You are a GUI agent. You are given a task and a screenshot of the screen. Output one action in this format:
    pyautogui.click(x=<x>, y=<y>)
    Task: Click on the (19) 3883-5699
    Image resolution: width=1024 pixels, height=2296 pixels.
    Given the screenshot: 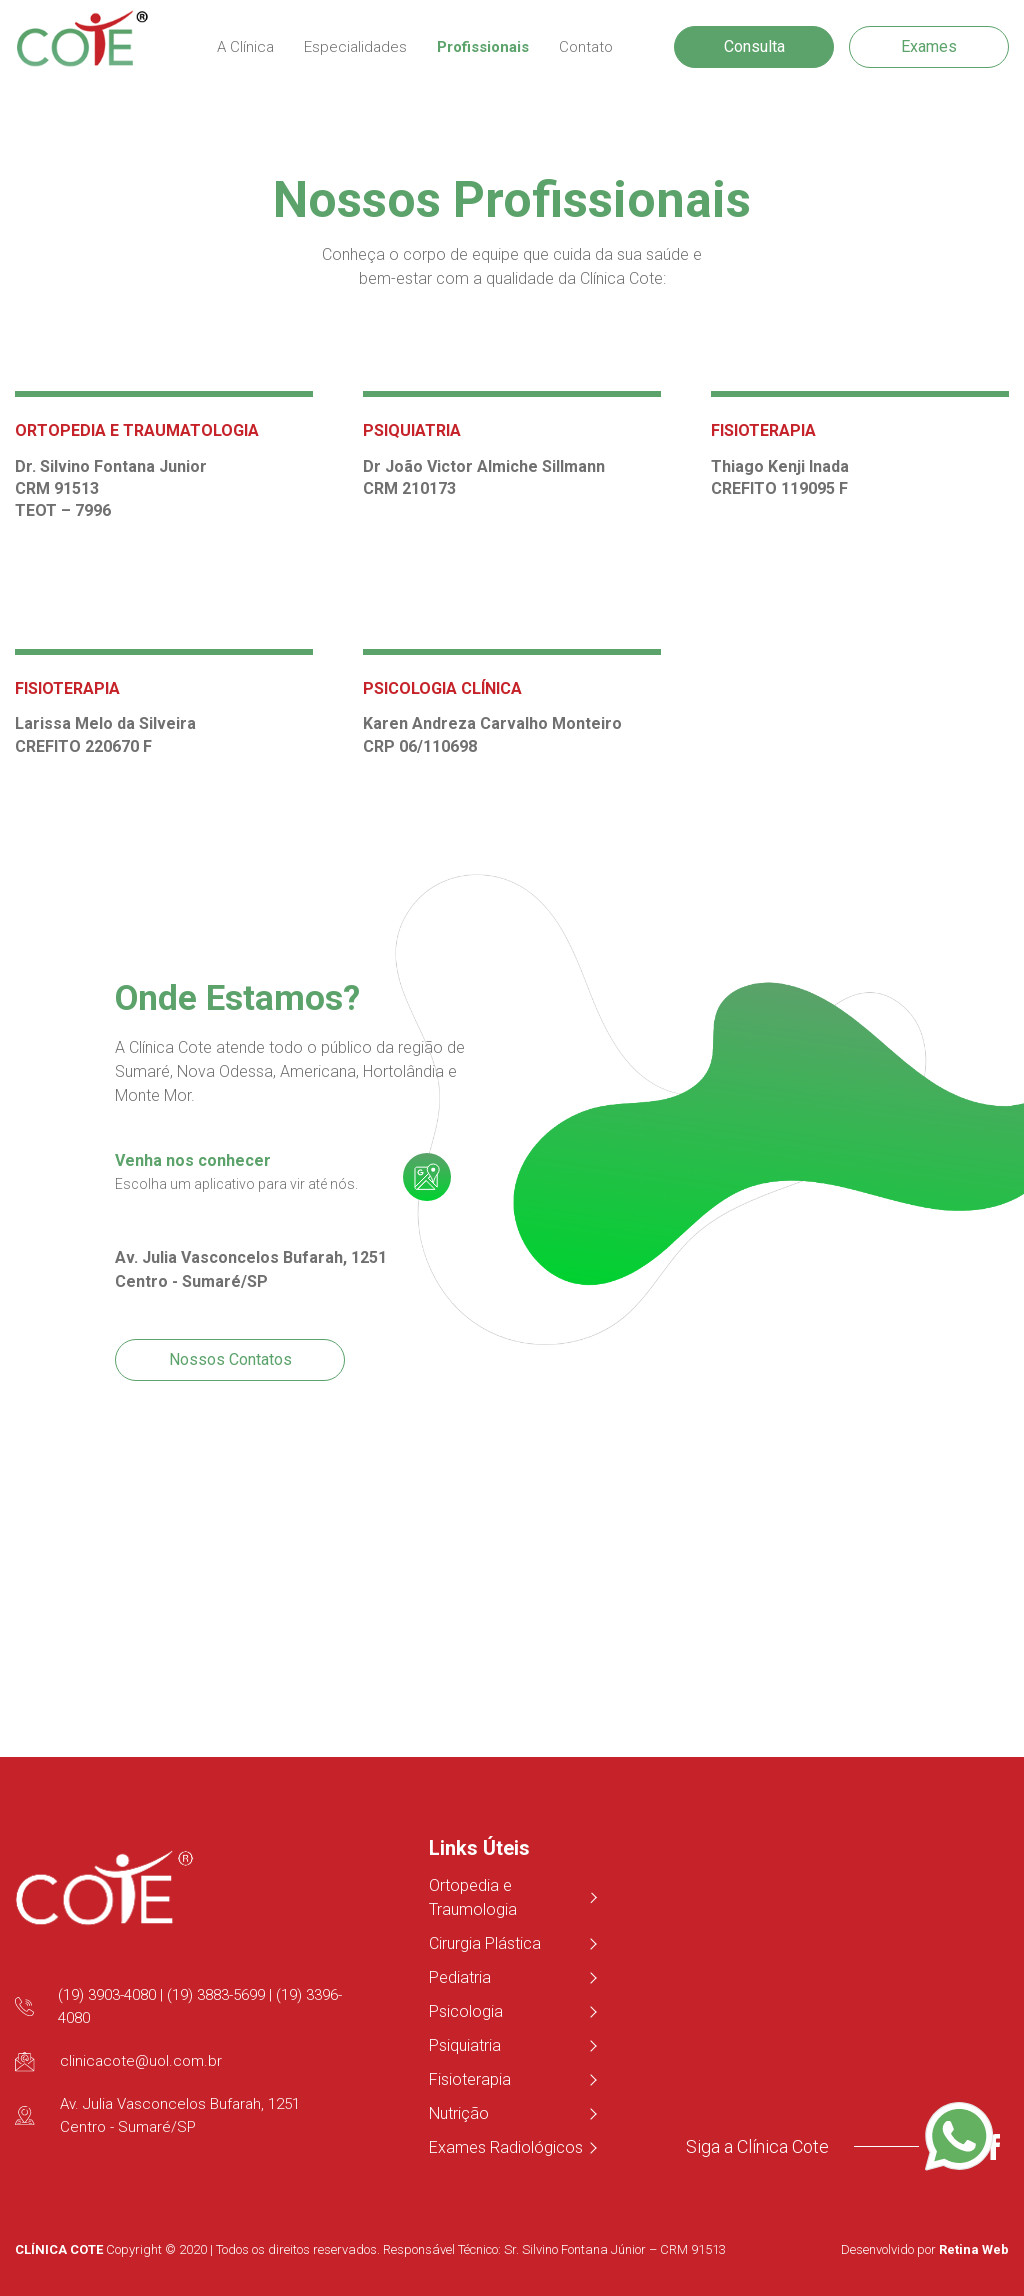 What is the action you would take?
    pyautogui.click(x=216, y=1995)
    